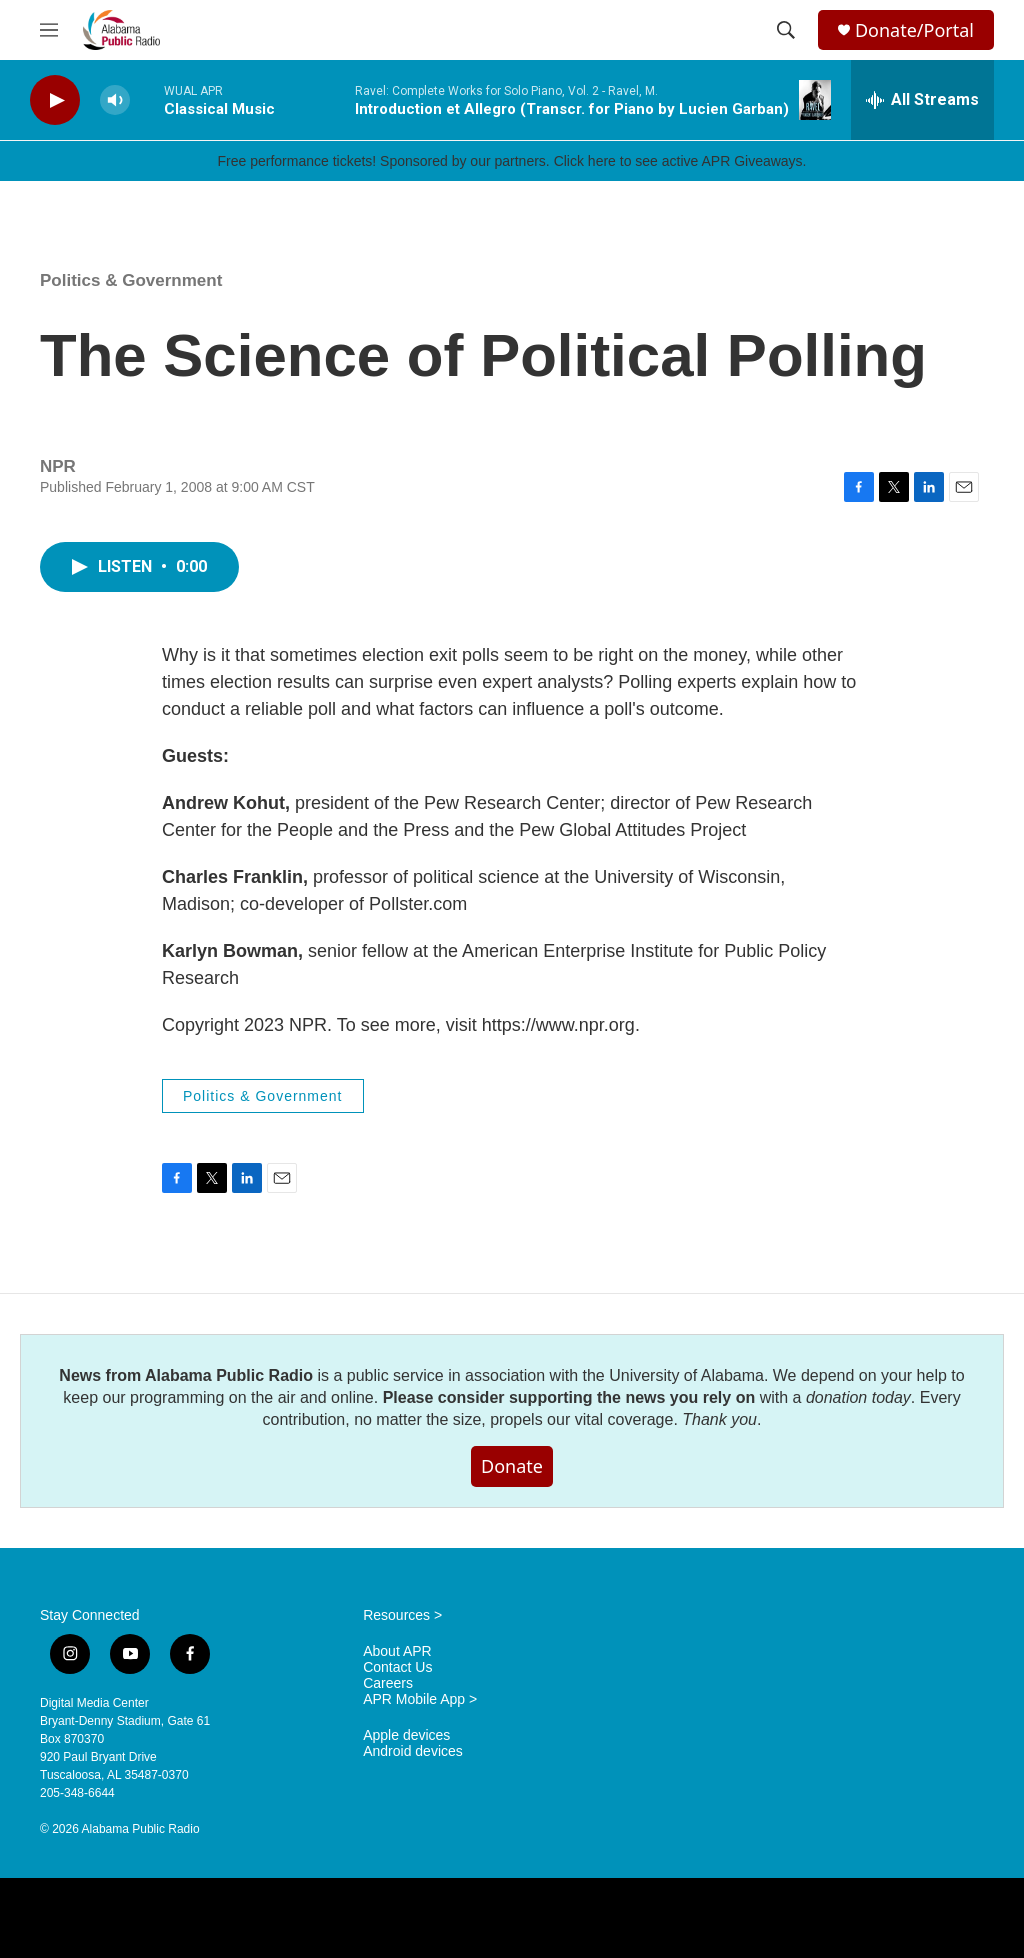  I want to click on Donate/Portal, so click(914, 30).